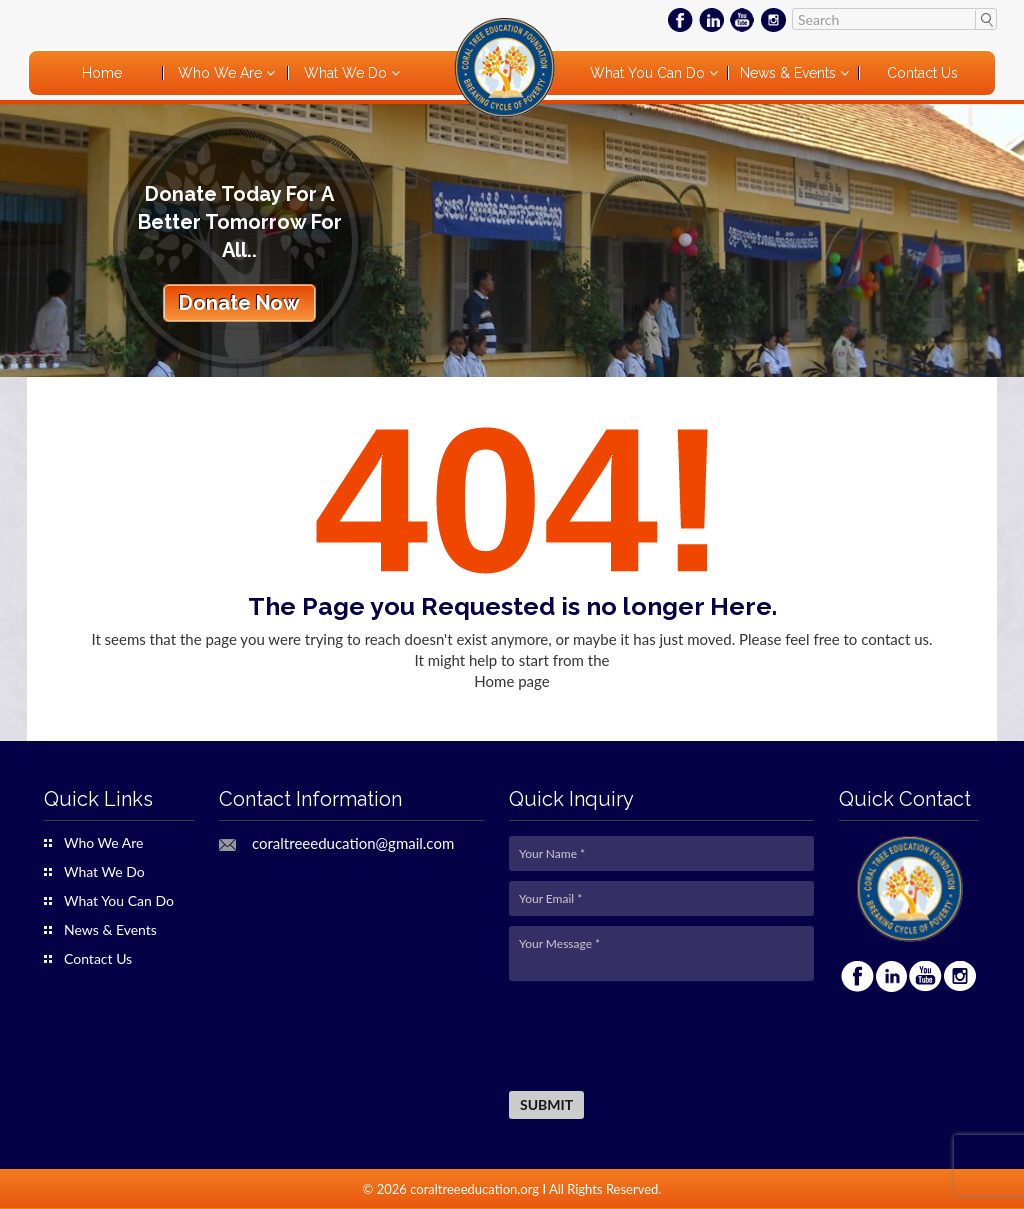 This screenshot has height=1209, width=1024. I want to click on Contact Us, so click(922, 73).